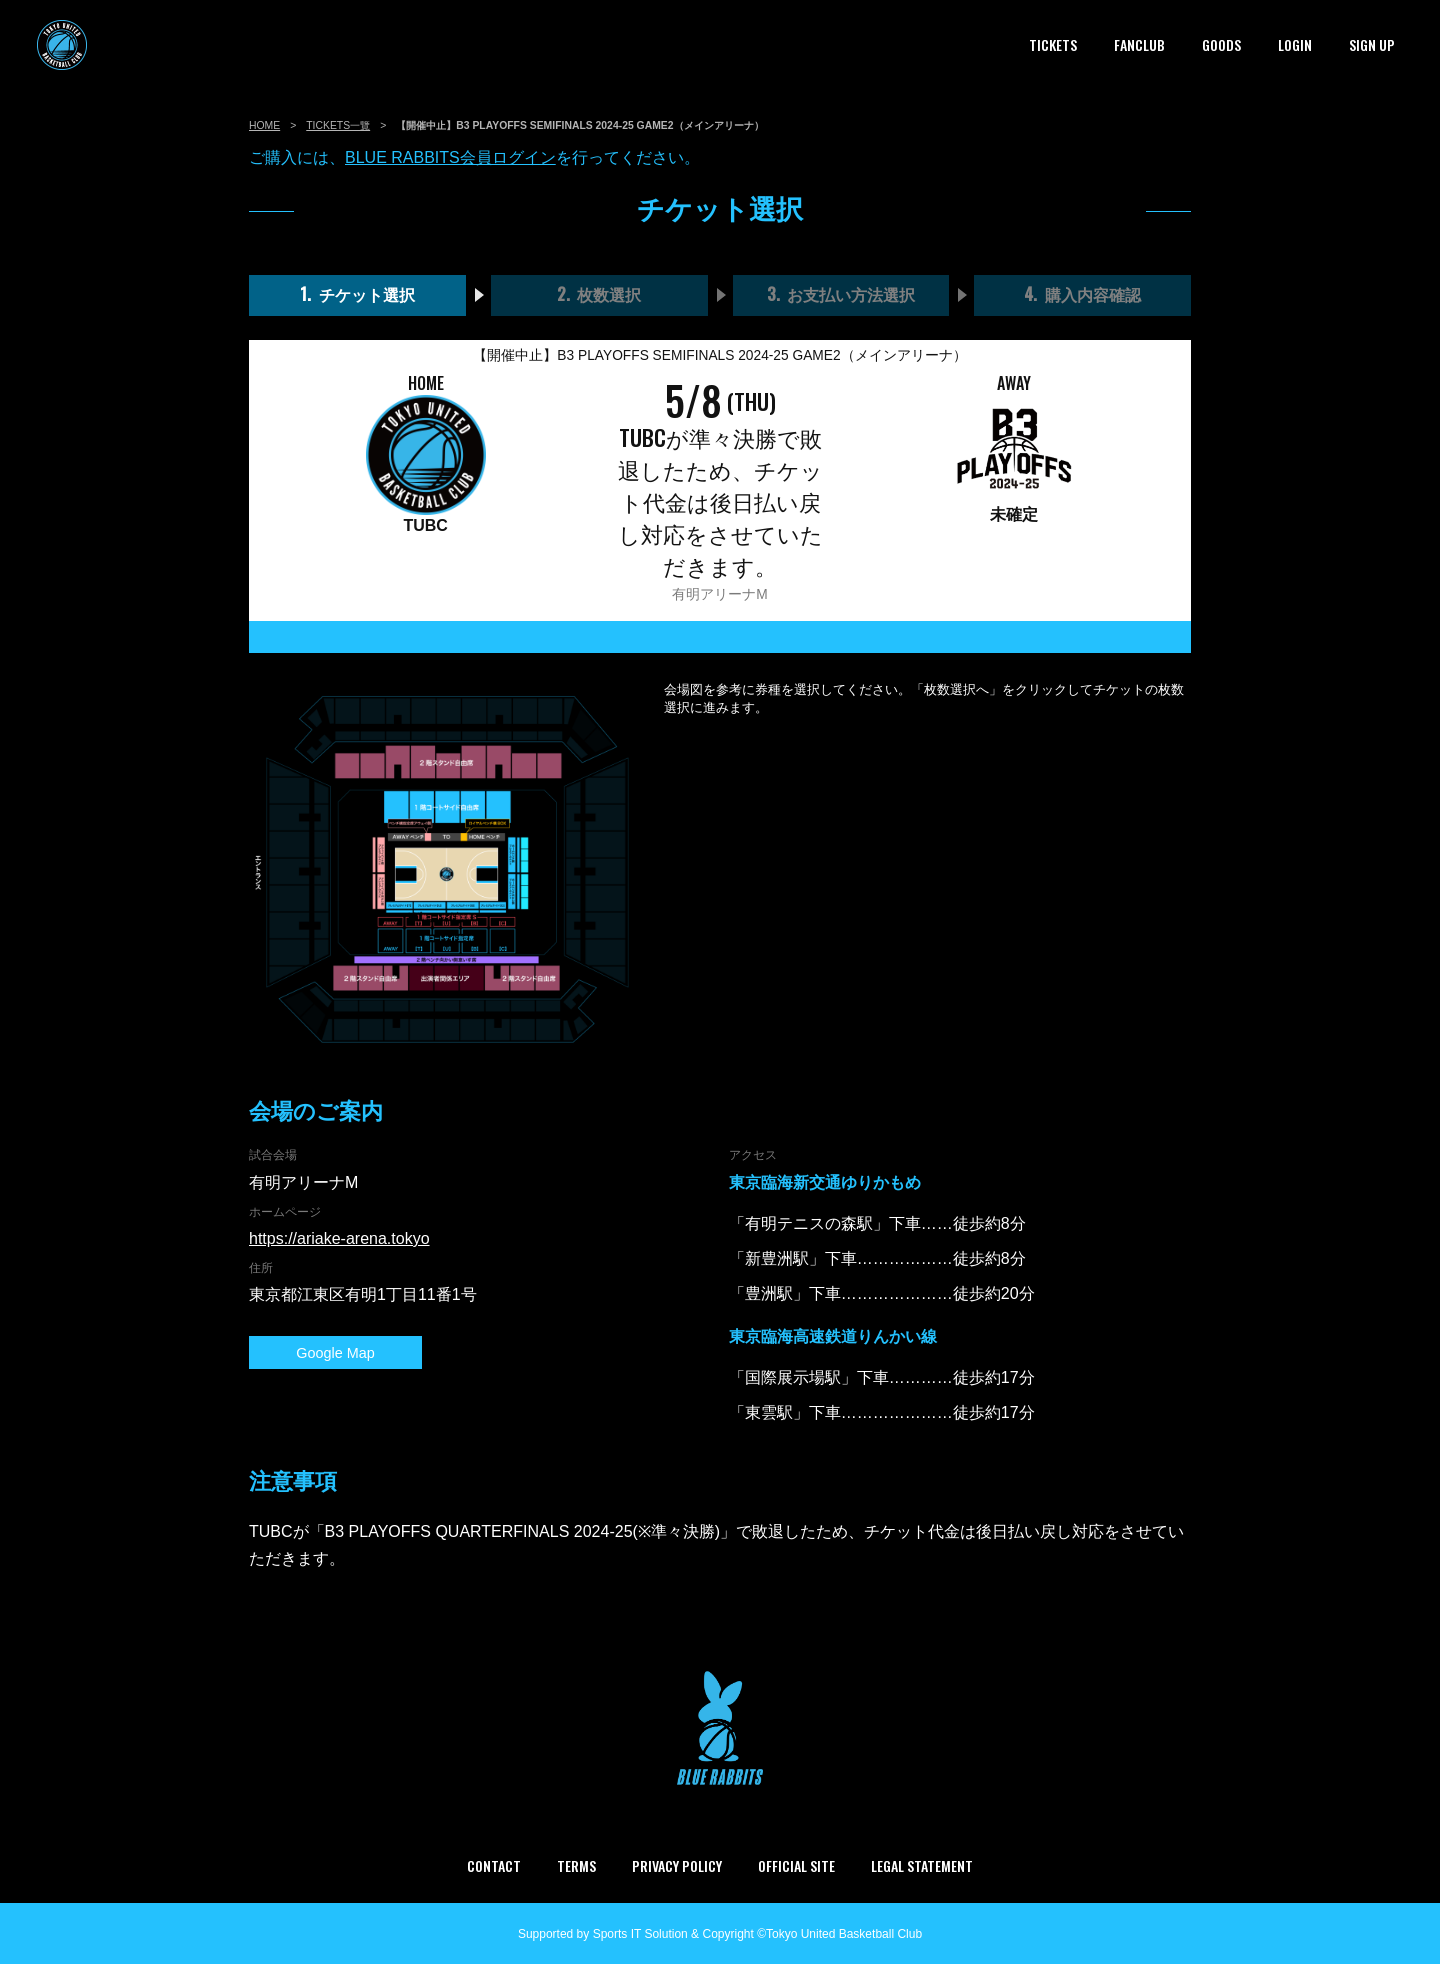  What do you see at coordinates (494, 1865) in the screenshot?
I see `CONTACT` at bounding box center [494, 1865].